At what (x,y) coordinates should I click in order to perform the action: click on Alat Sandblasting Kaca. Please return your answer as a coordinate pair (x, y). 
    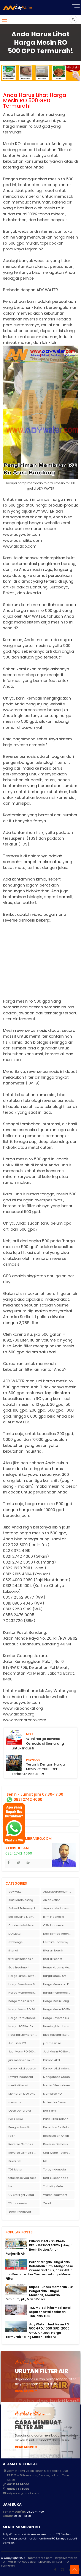
    Looking at the image, I should click on (24, 1900).